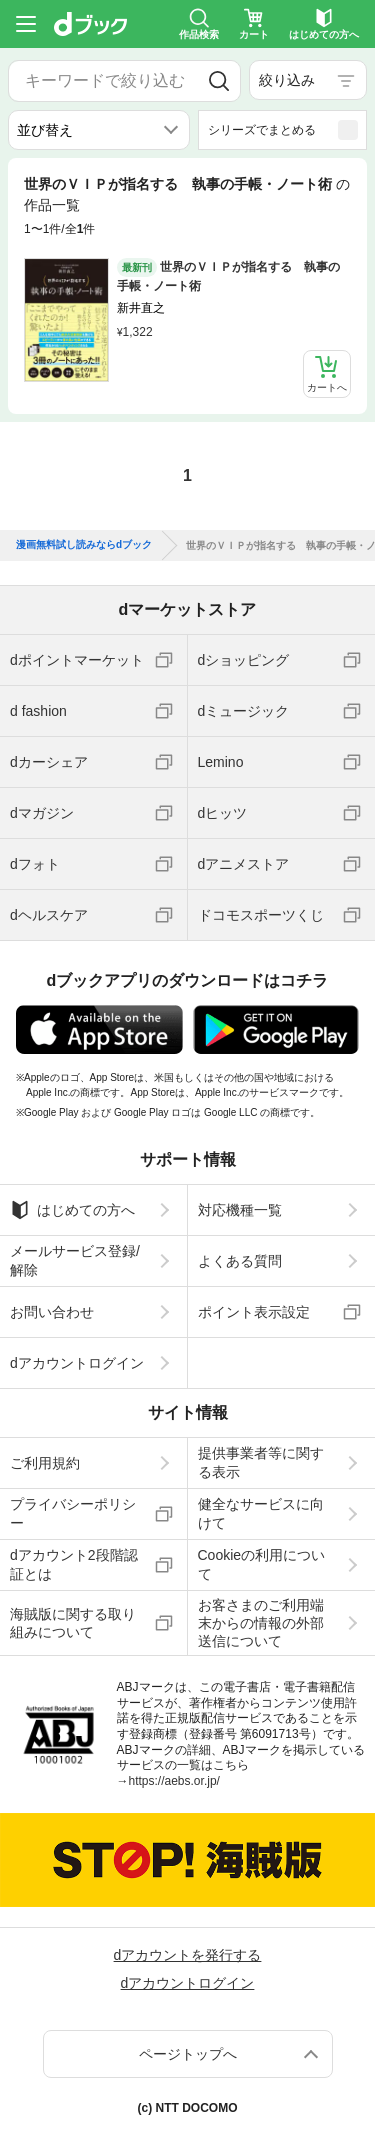  Describe the element at coordinates (261, 1623) in the screenshot. I see `お客さまのご利用端末からの情報の外部送信について` at that location.